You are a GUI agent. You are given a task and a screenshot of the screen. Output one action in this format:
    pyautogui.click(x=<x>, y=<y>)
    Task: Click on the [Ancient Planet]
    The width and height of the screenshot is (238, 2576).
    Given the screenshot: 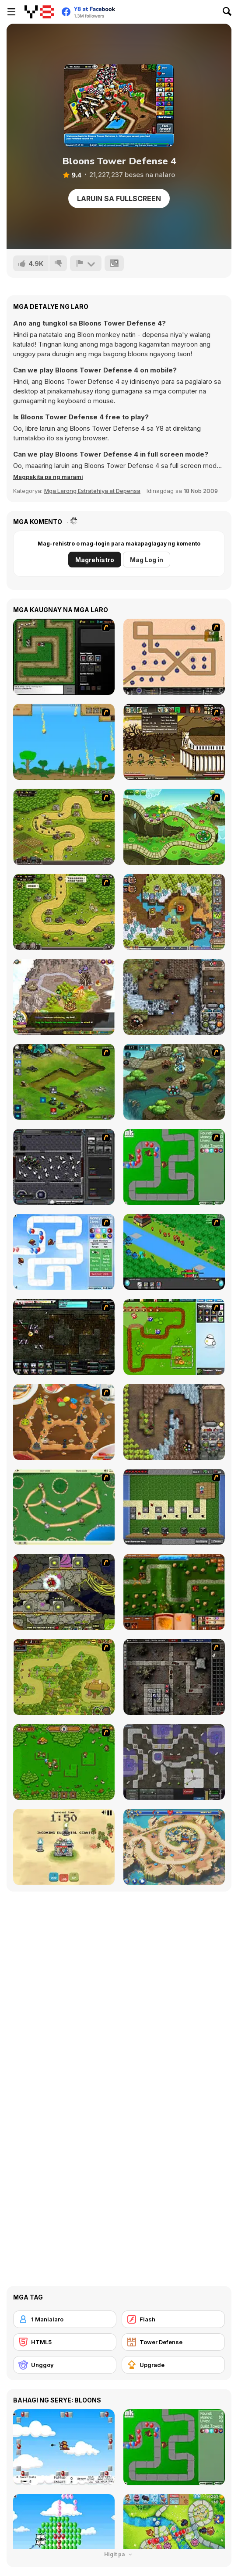 What is the action you would take?
    pyautogui.click(x=64, y=1082)
    